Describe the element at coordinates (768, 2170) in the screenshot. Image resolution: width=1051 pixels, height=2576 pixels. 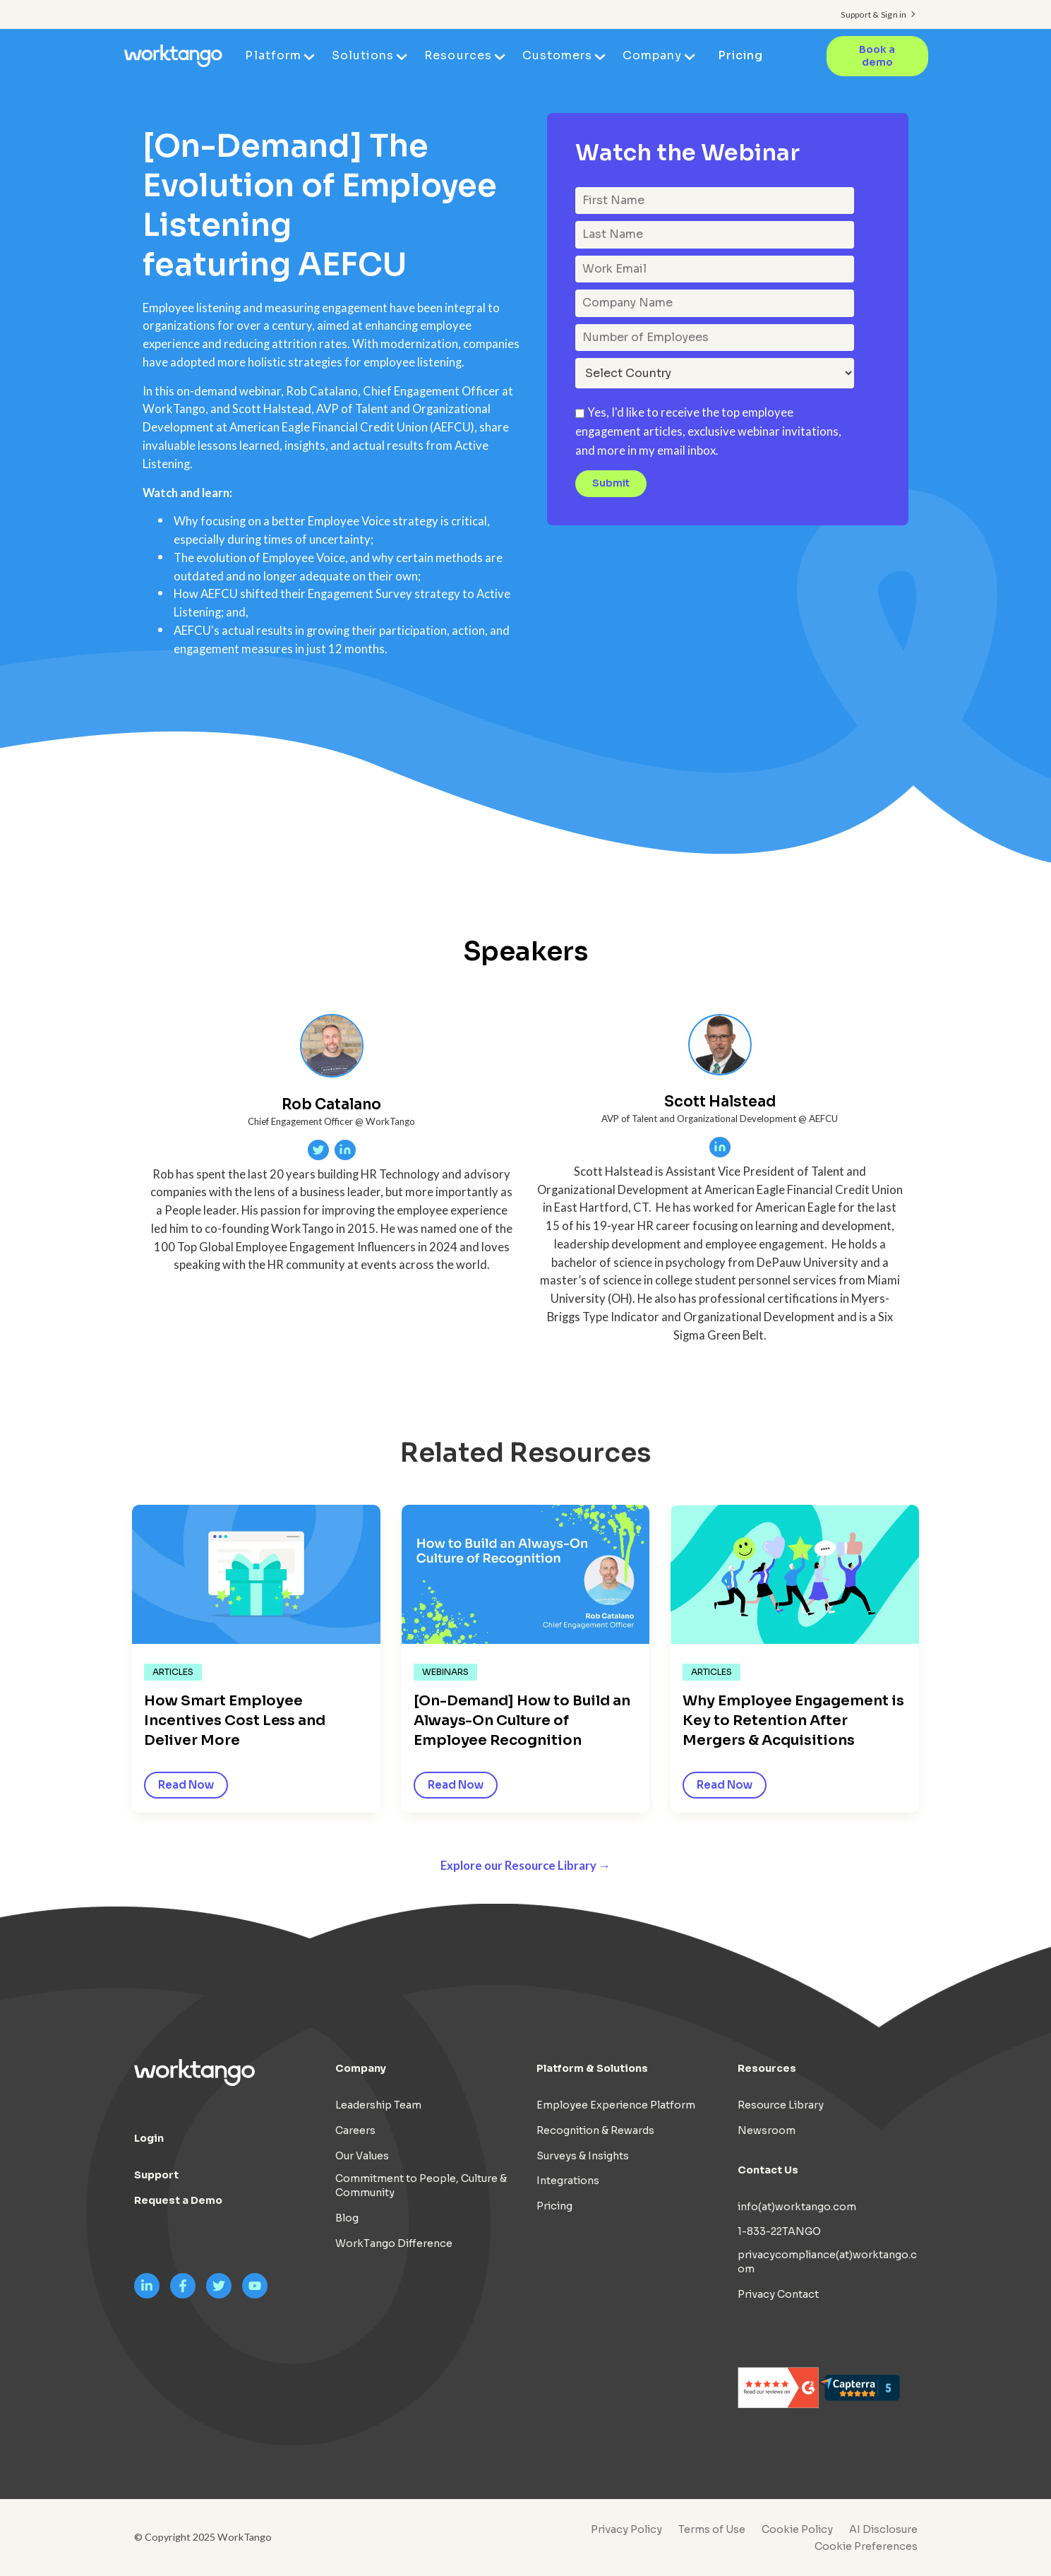
I see `Contact Us [menuitem]` at that location.